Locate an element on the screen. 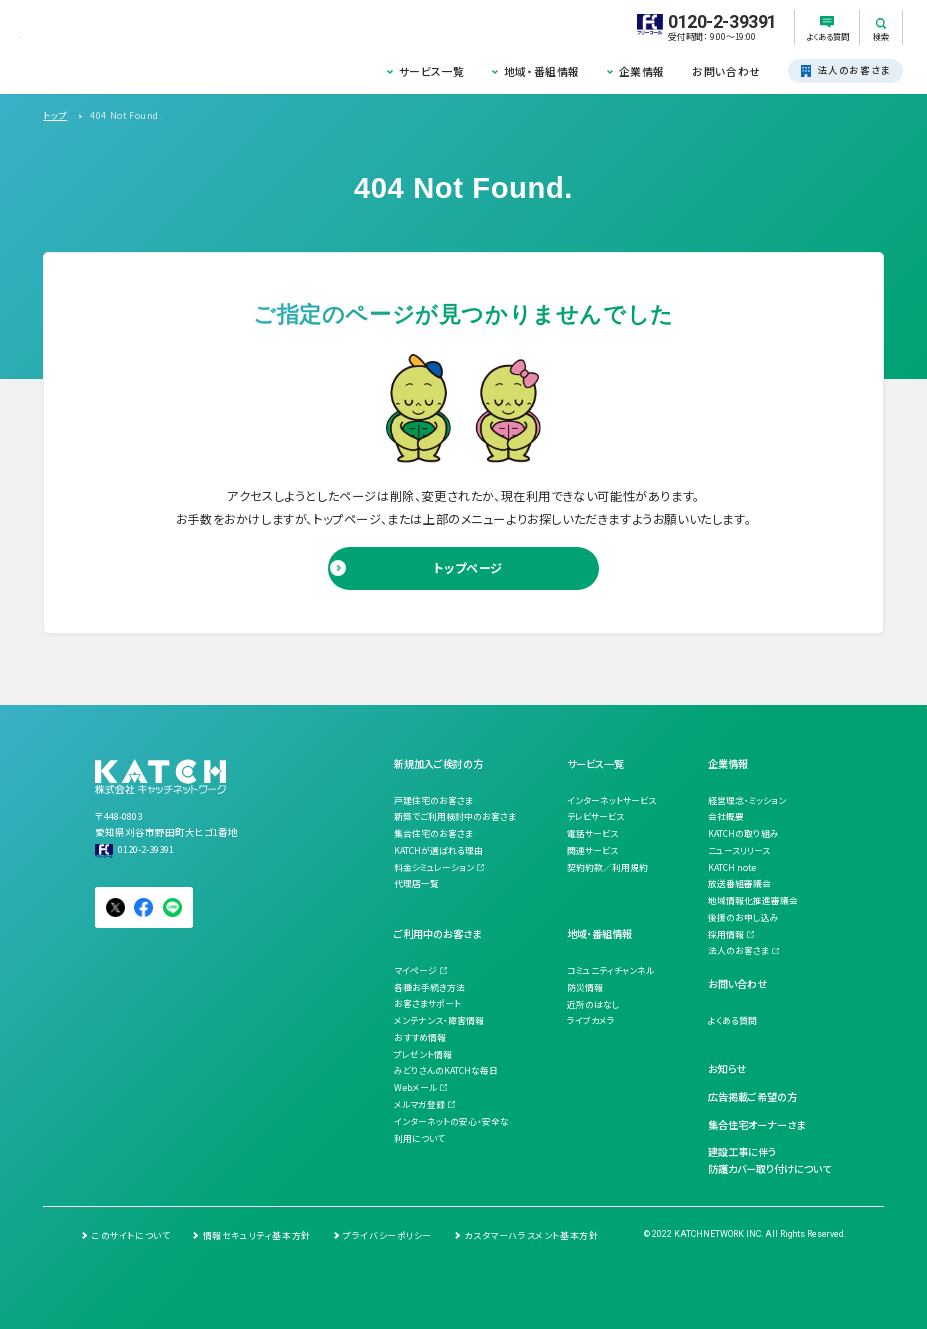 The width and height of the screenshot is (927, 1329). 近所のはなし is located at coordinates (593, 1004).